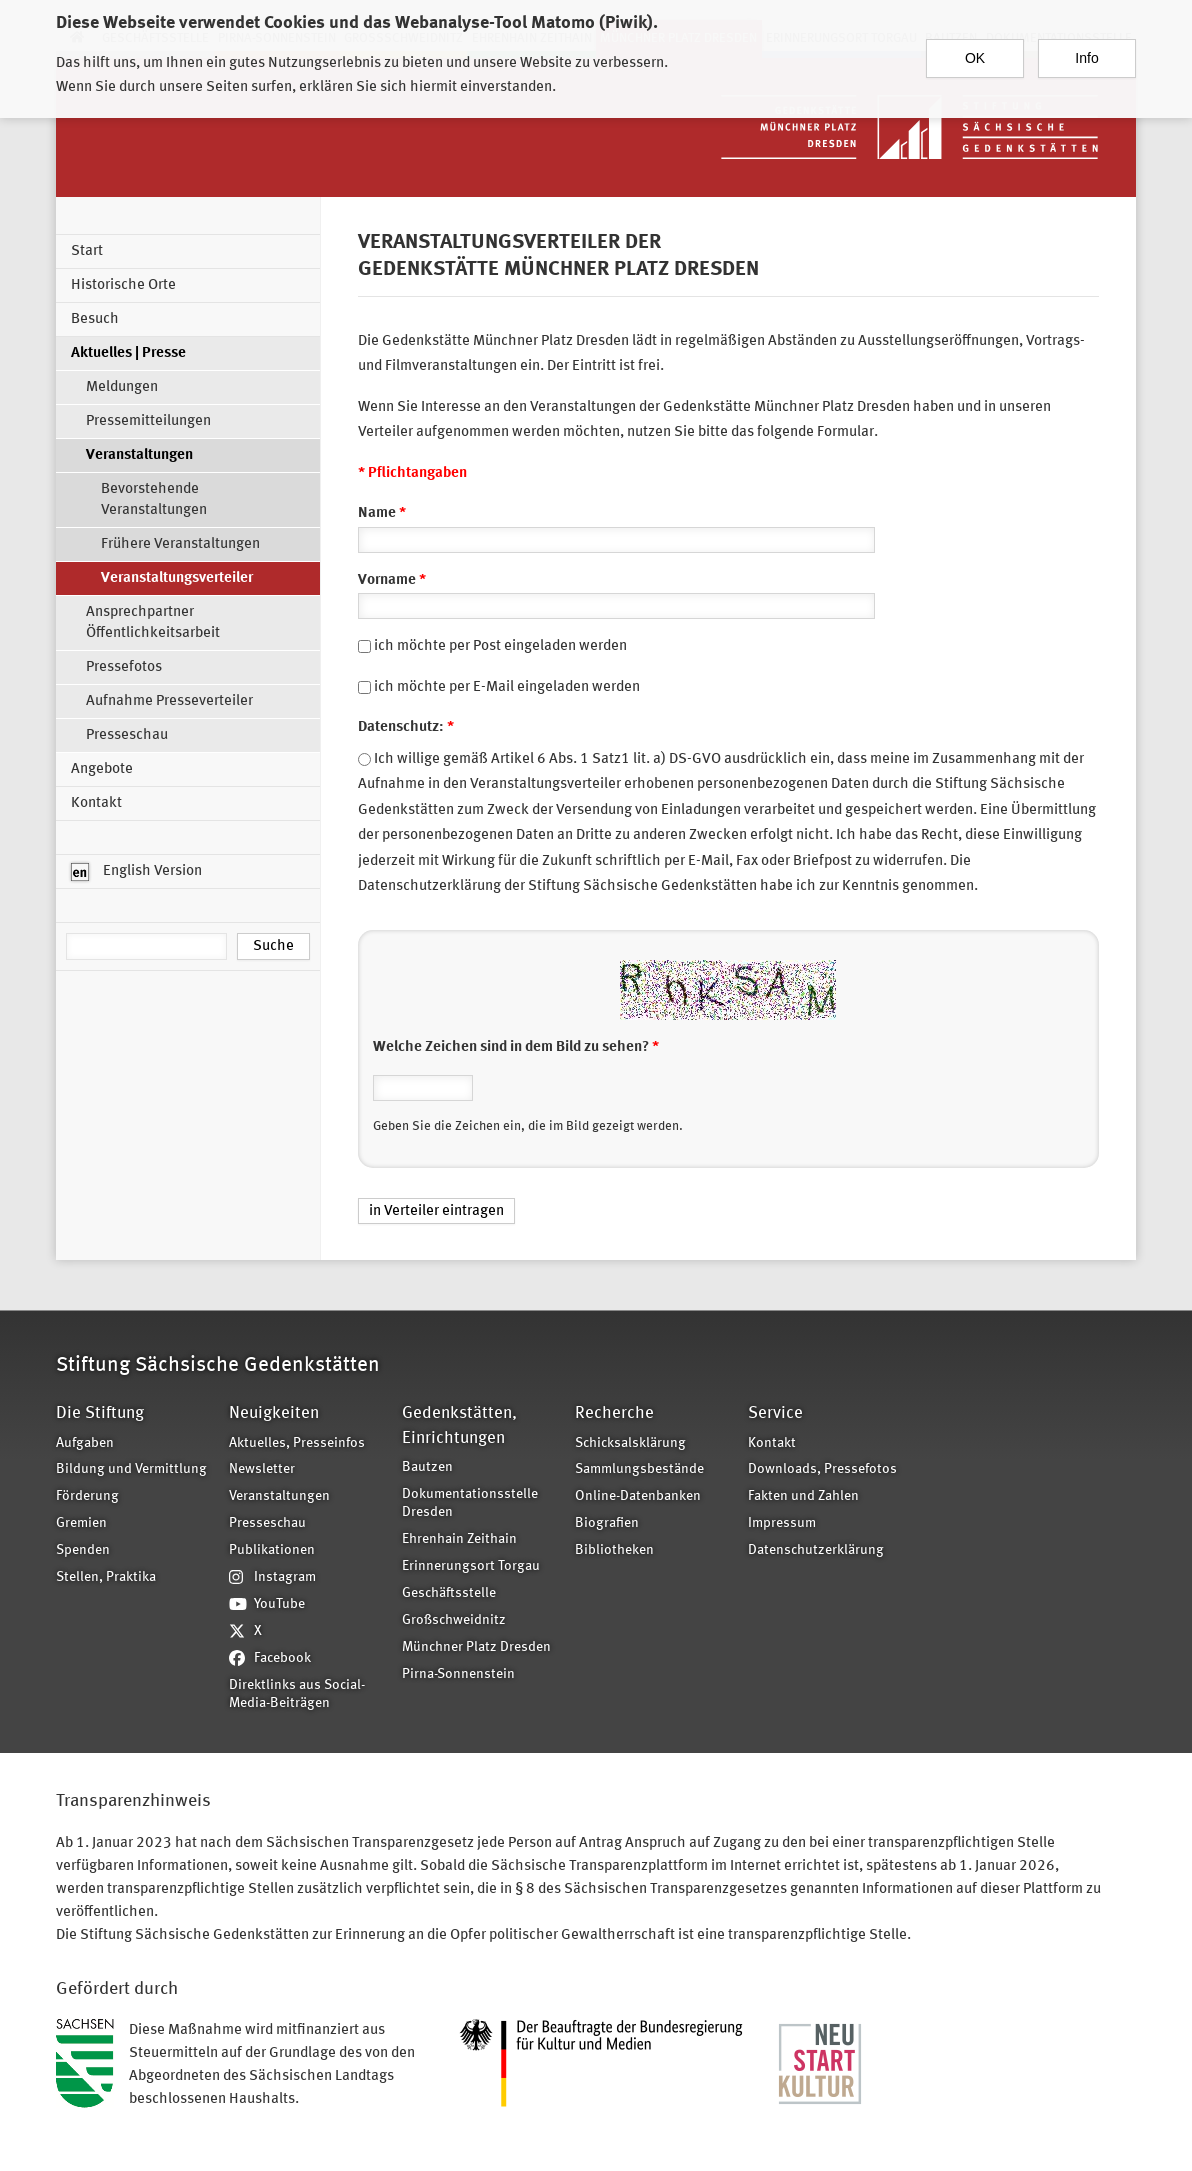 The width and height of the screenshot is (1192, 2171). I want to click on Meldungen, so click(122, 387).